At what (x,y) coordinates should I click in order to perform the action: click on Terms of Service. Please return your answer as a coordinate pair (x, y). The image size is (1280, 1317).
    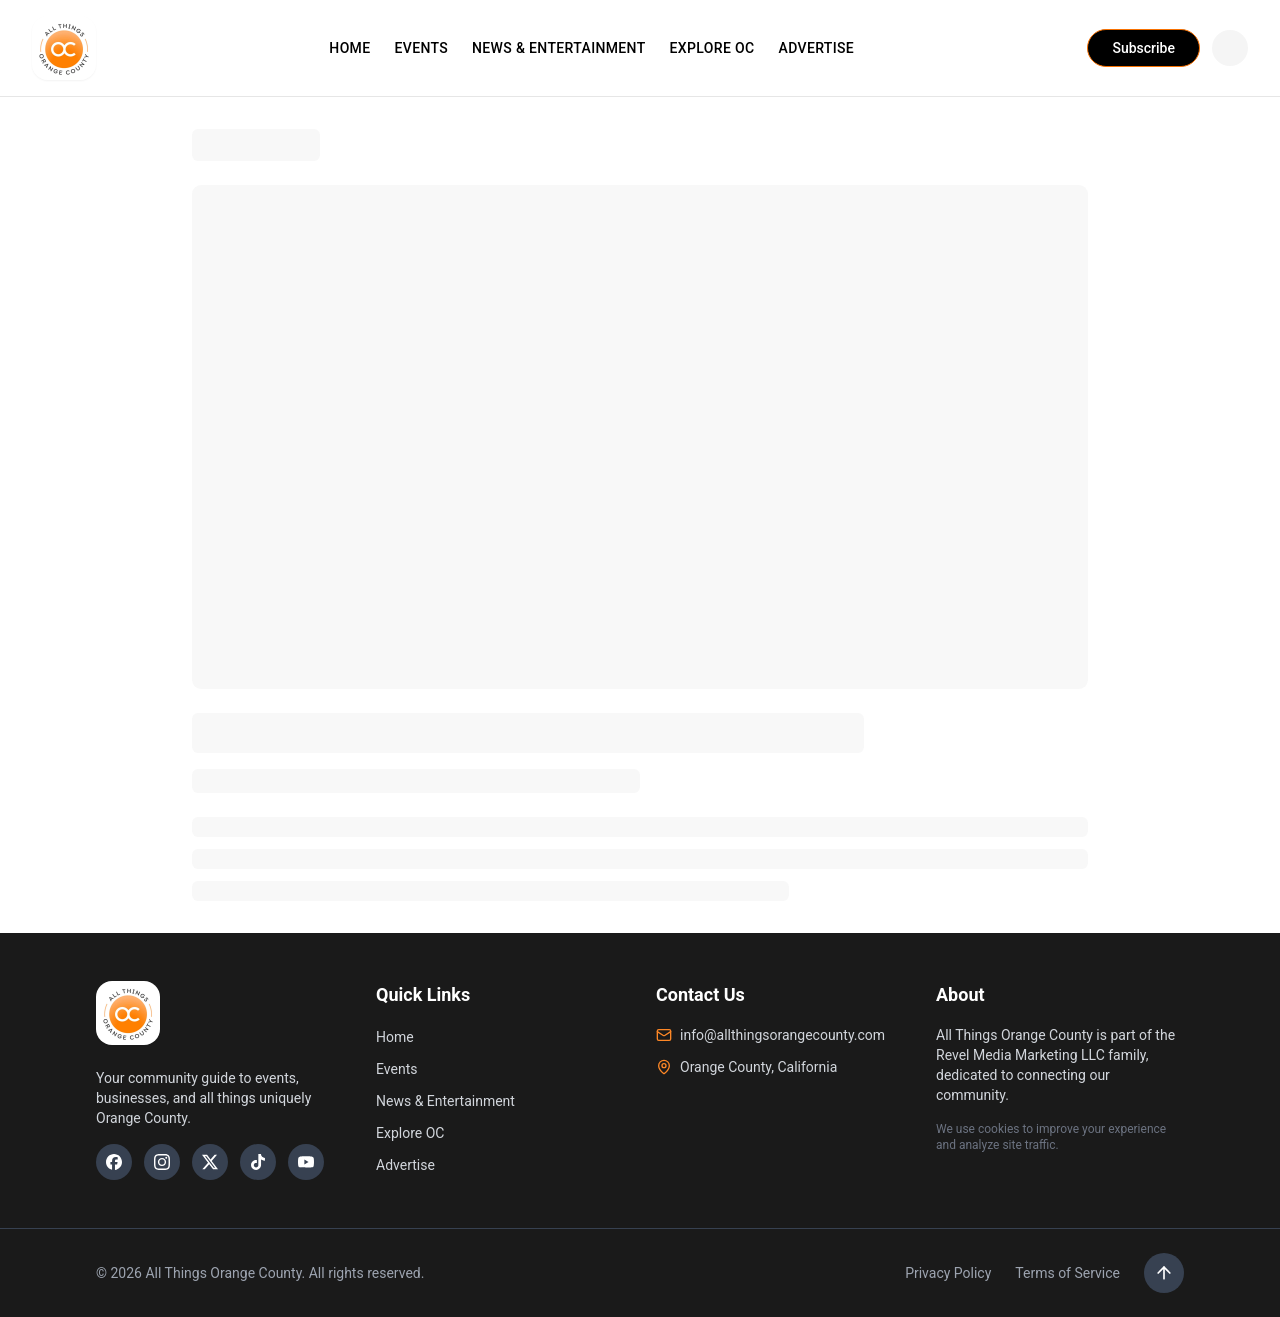
    Looking at the image, I should click on (1067, 1273).